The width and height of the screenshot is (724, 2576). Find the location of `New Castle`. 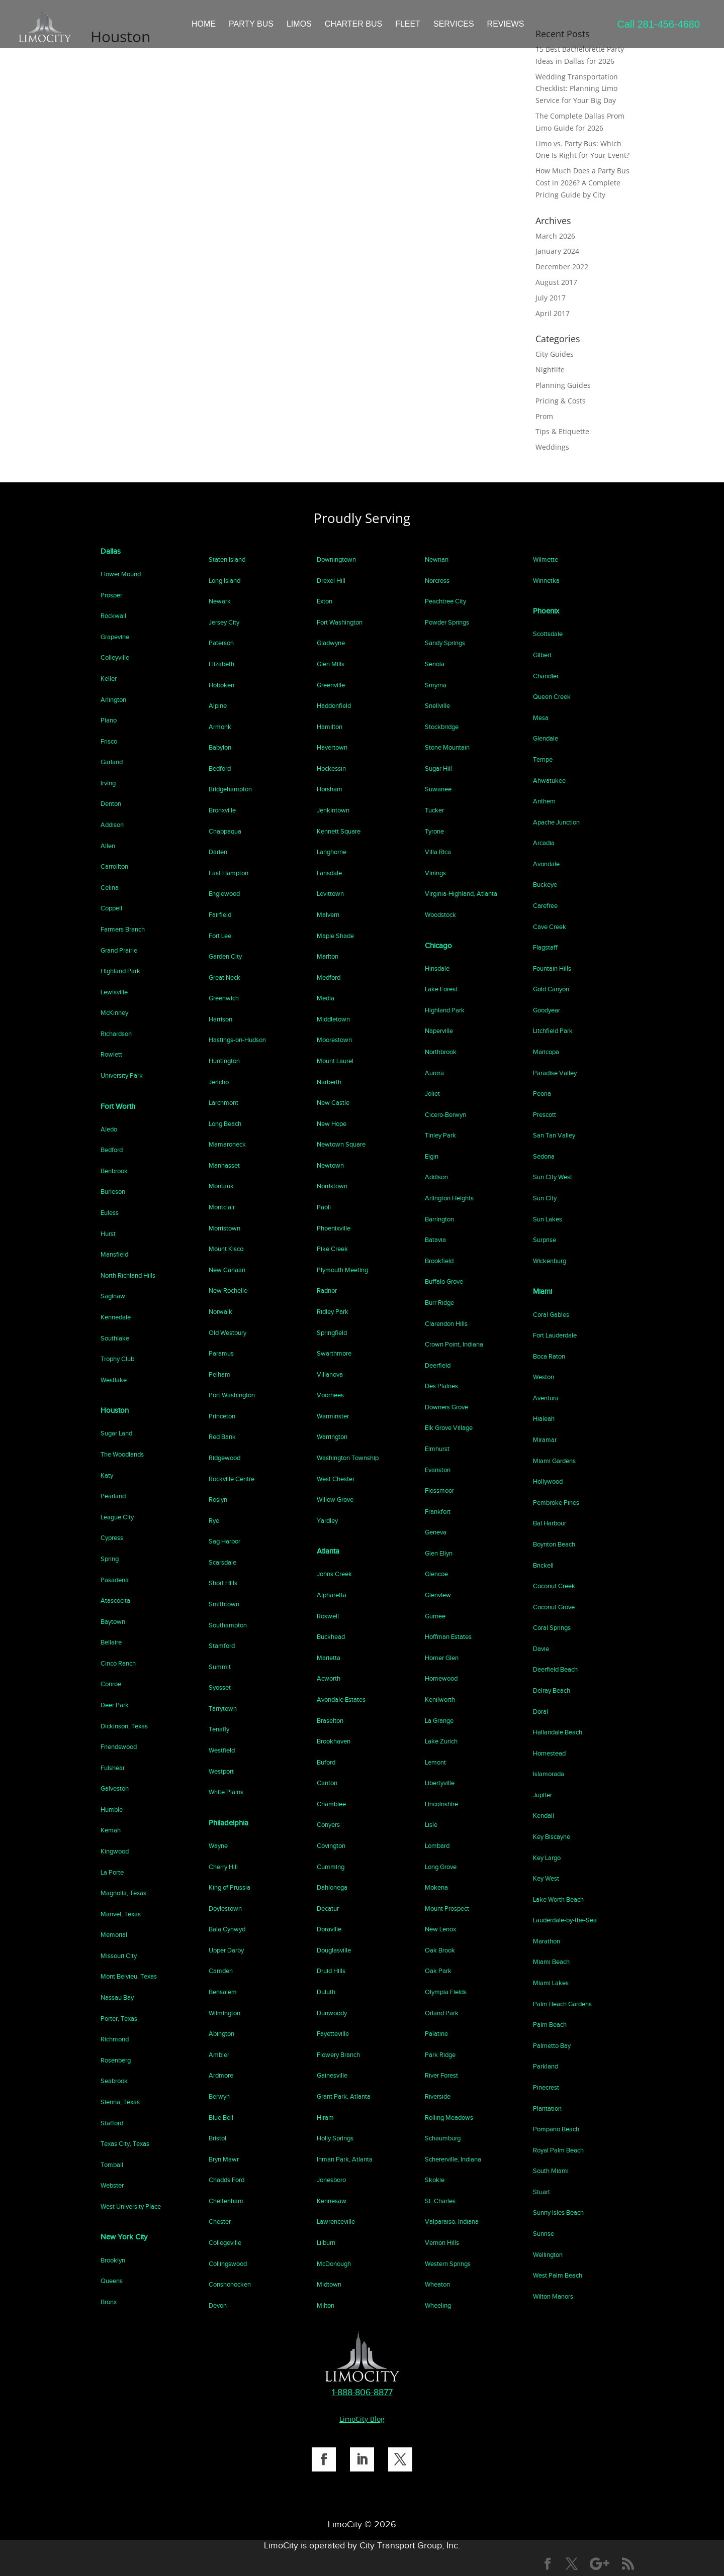

New Castle is located at coordinates (333, 1102).